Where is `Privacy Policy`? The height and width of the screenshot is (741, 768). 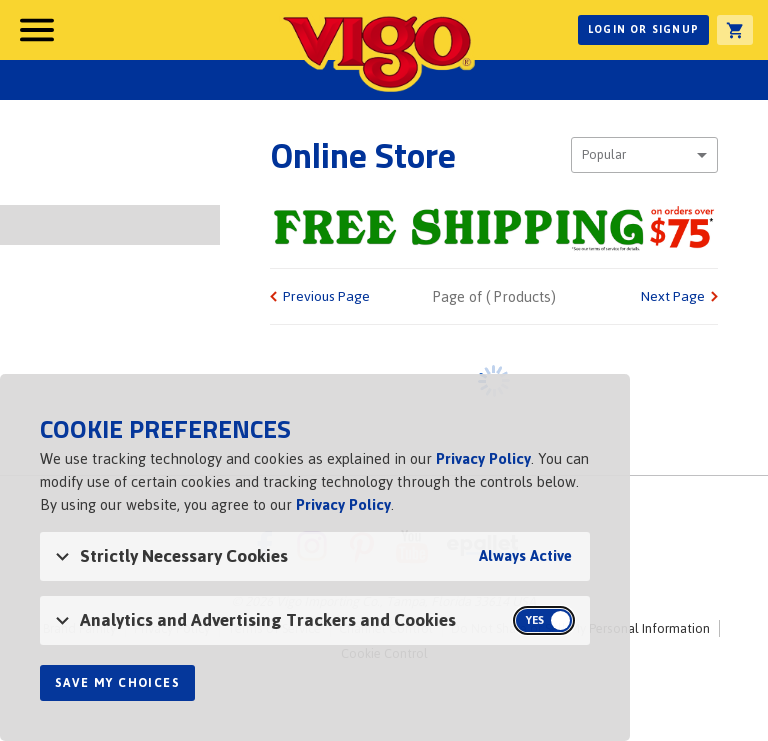 Privacy Policy is located at coordinates (483, 458).